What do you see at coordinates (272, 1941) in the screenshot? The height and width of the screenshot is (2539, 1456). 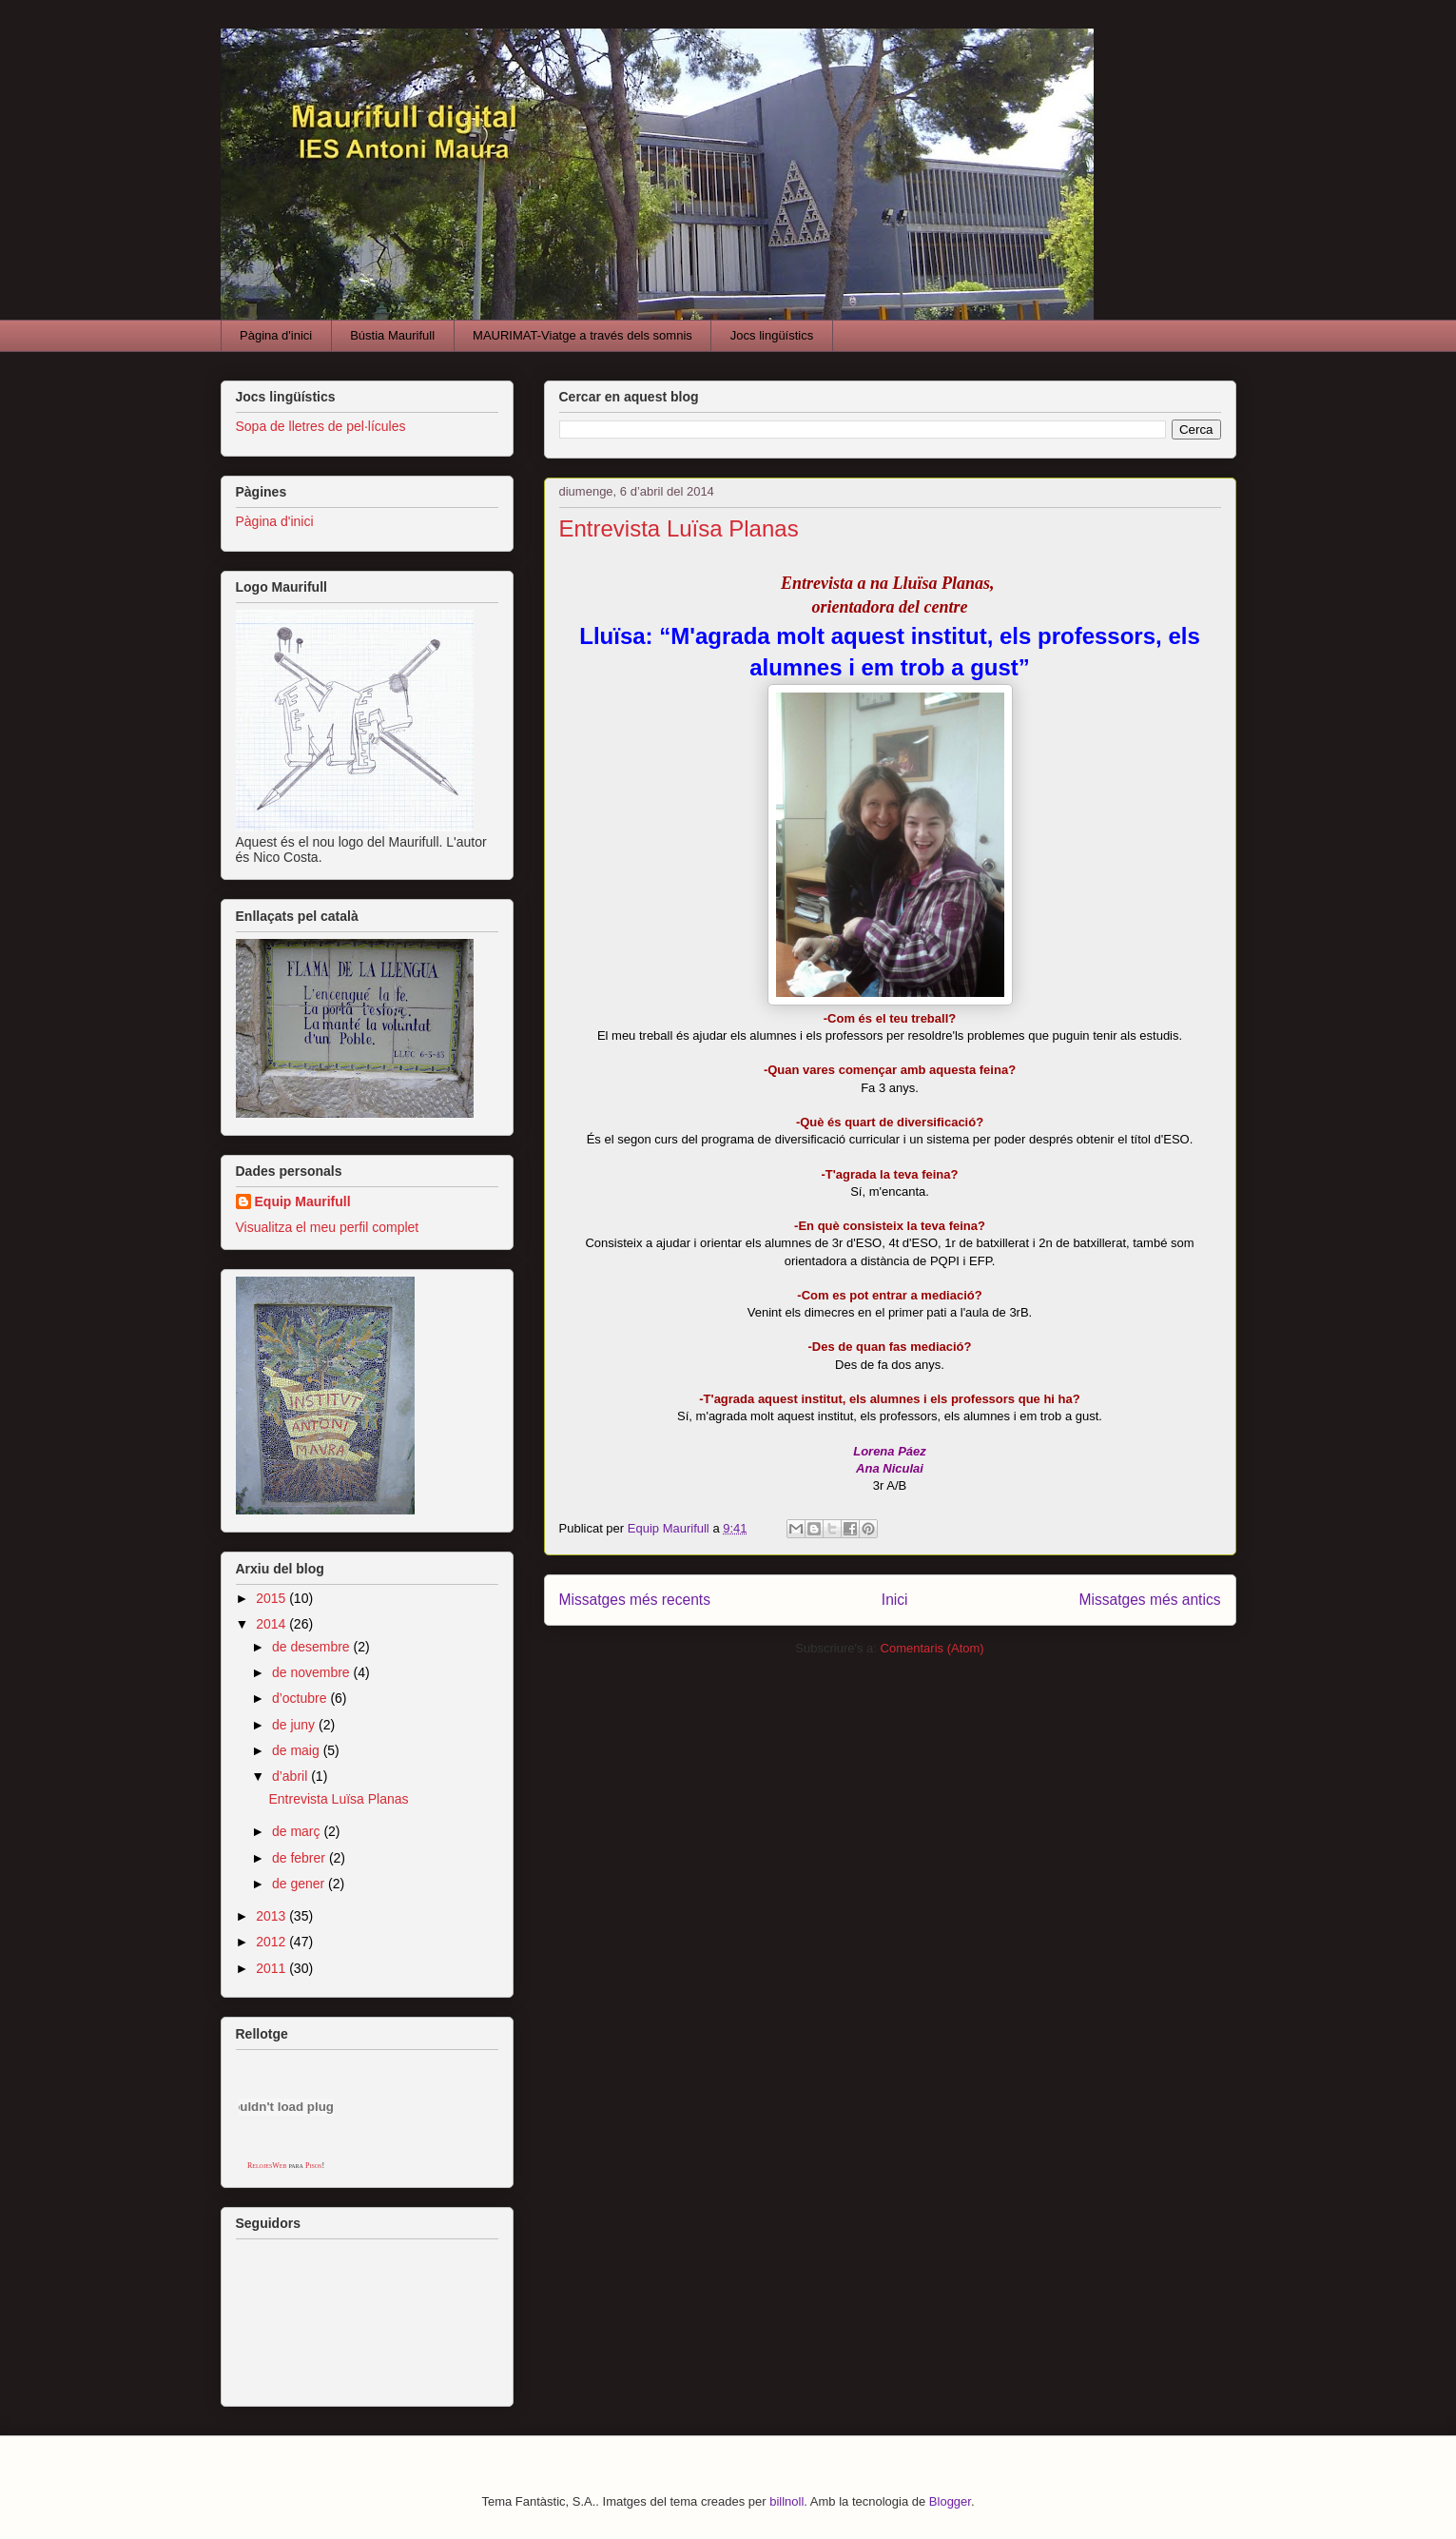 I see `2012` at bounding box center [272, 1941].